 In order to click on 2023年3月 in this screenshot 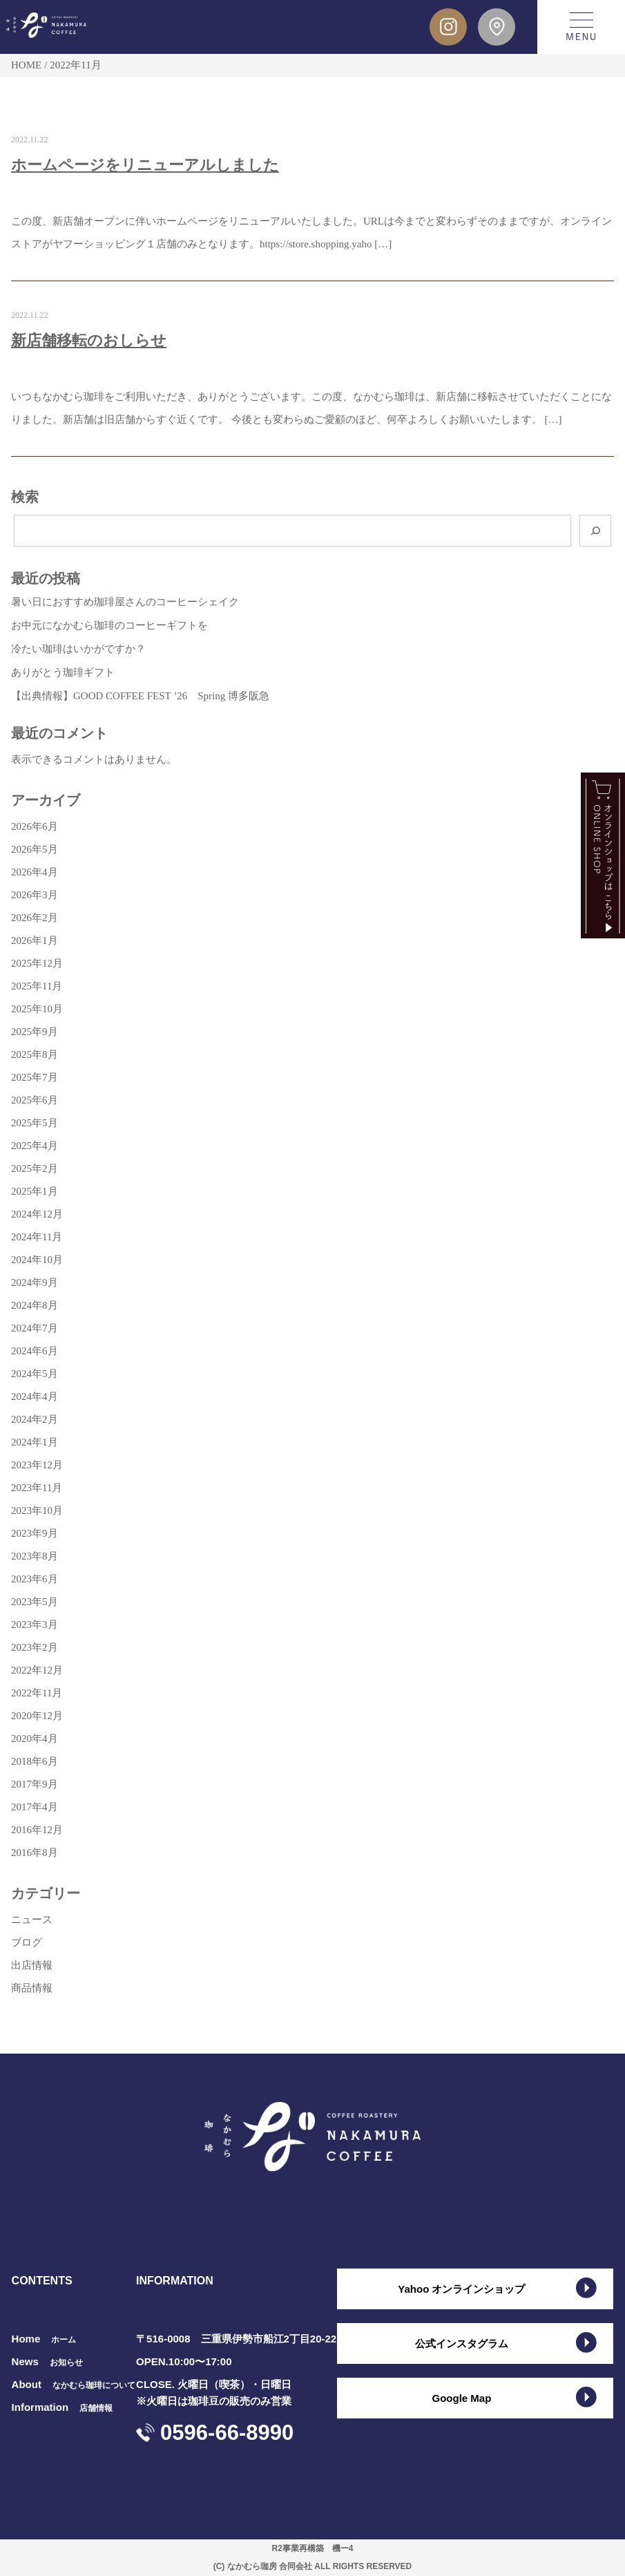, I will do `click(34, 1624)`.